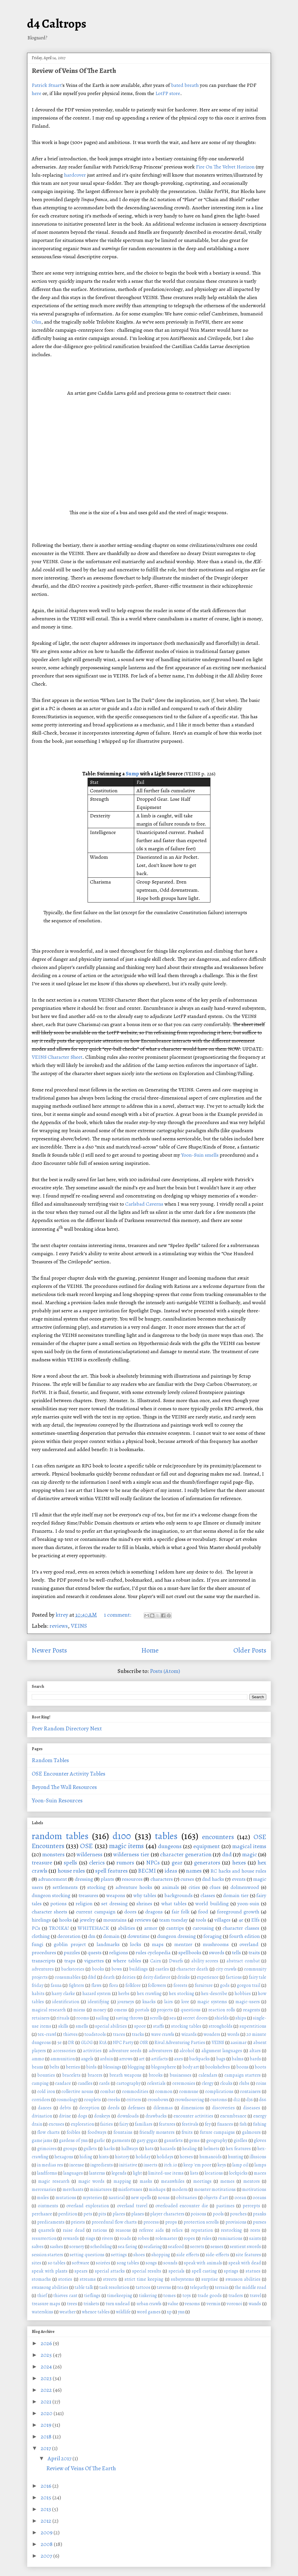 The width and height of the screenshot is (298, 2576). Describe the element at coordinates (183, 2083) in the screenshot. I see `ceremonies` at that location.